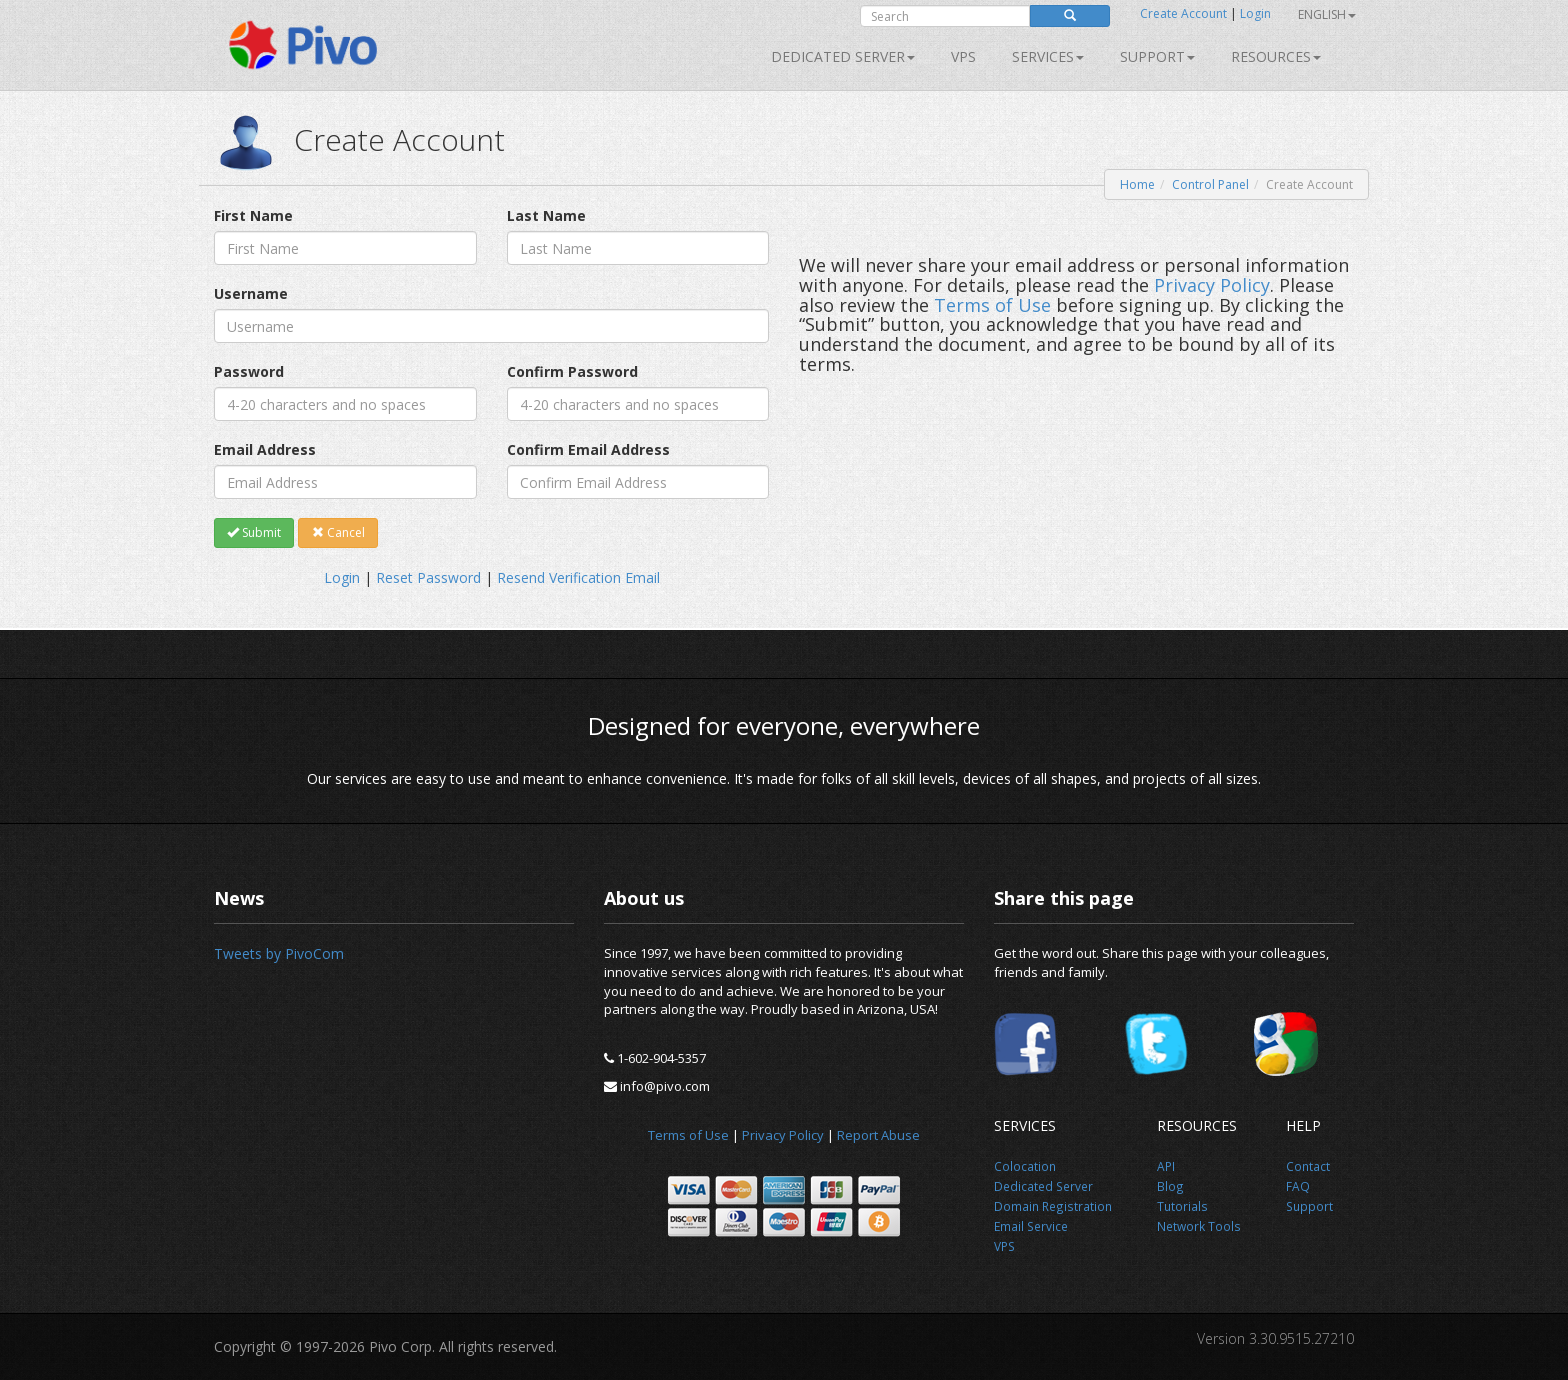 The width and height of the screenshot is (1568, 1380). What do you see at coordinates (249, 371) in the screenshot?
I see `Password` at bounding box center [249, 371].